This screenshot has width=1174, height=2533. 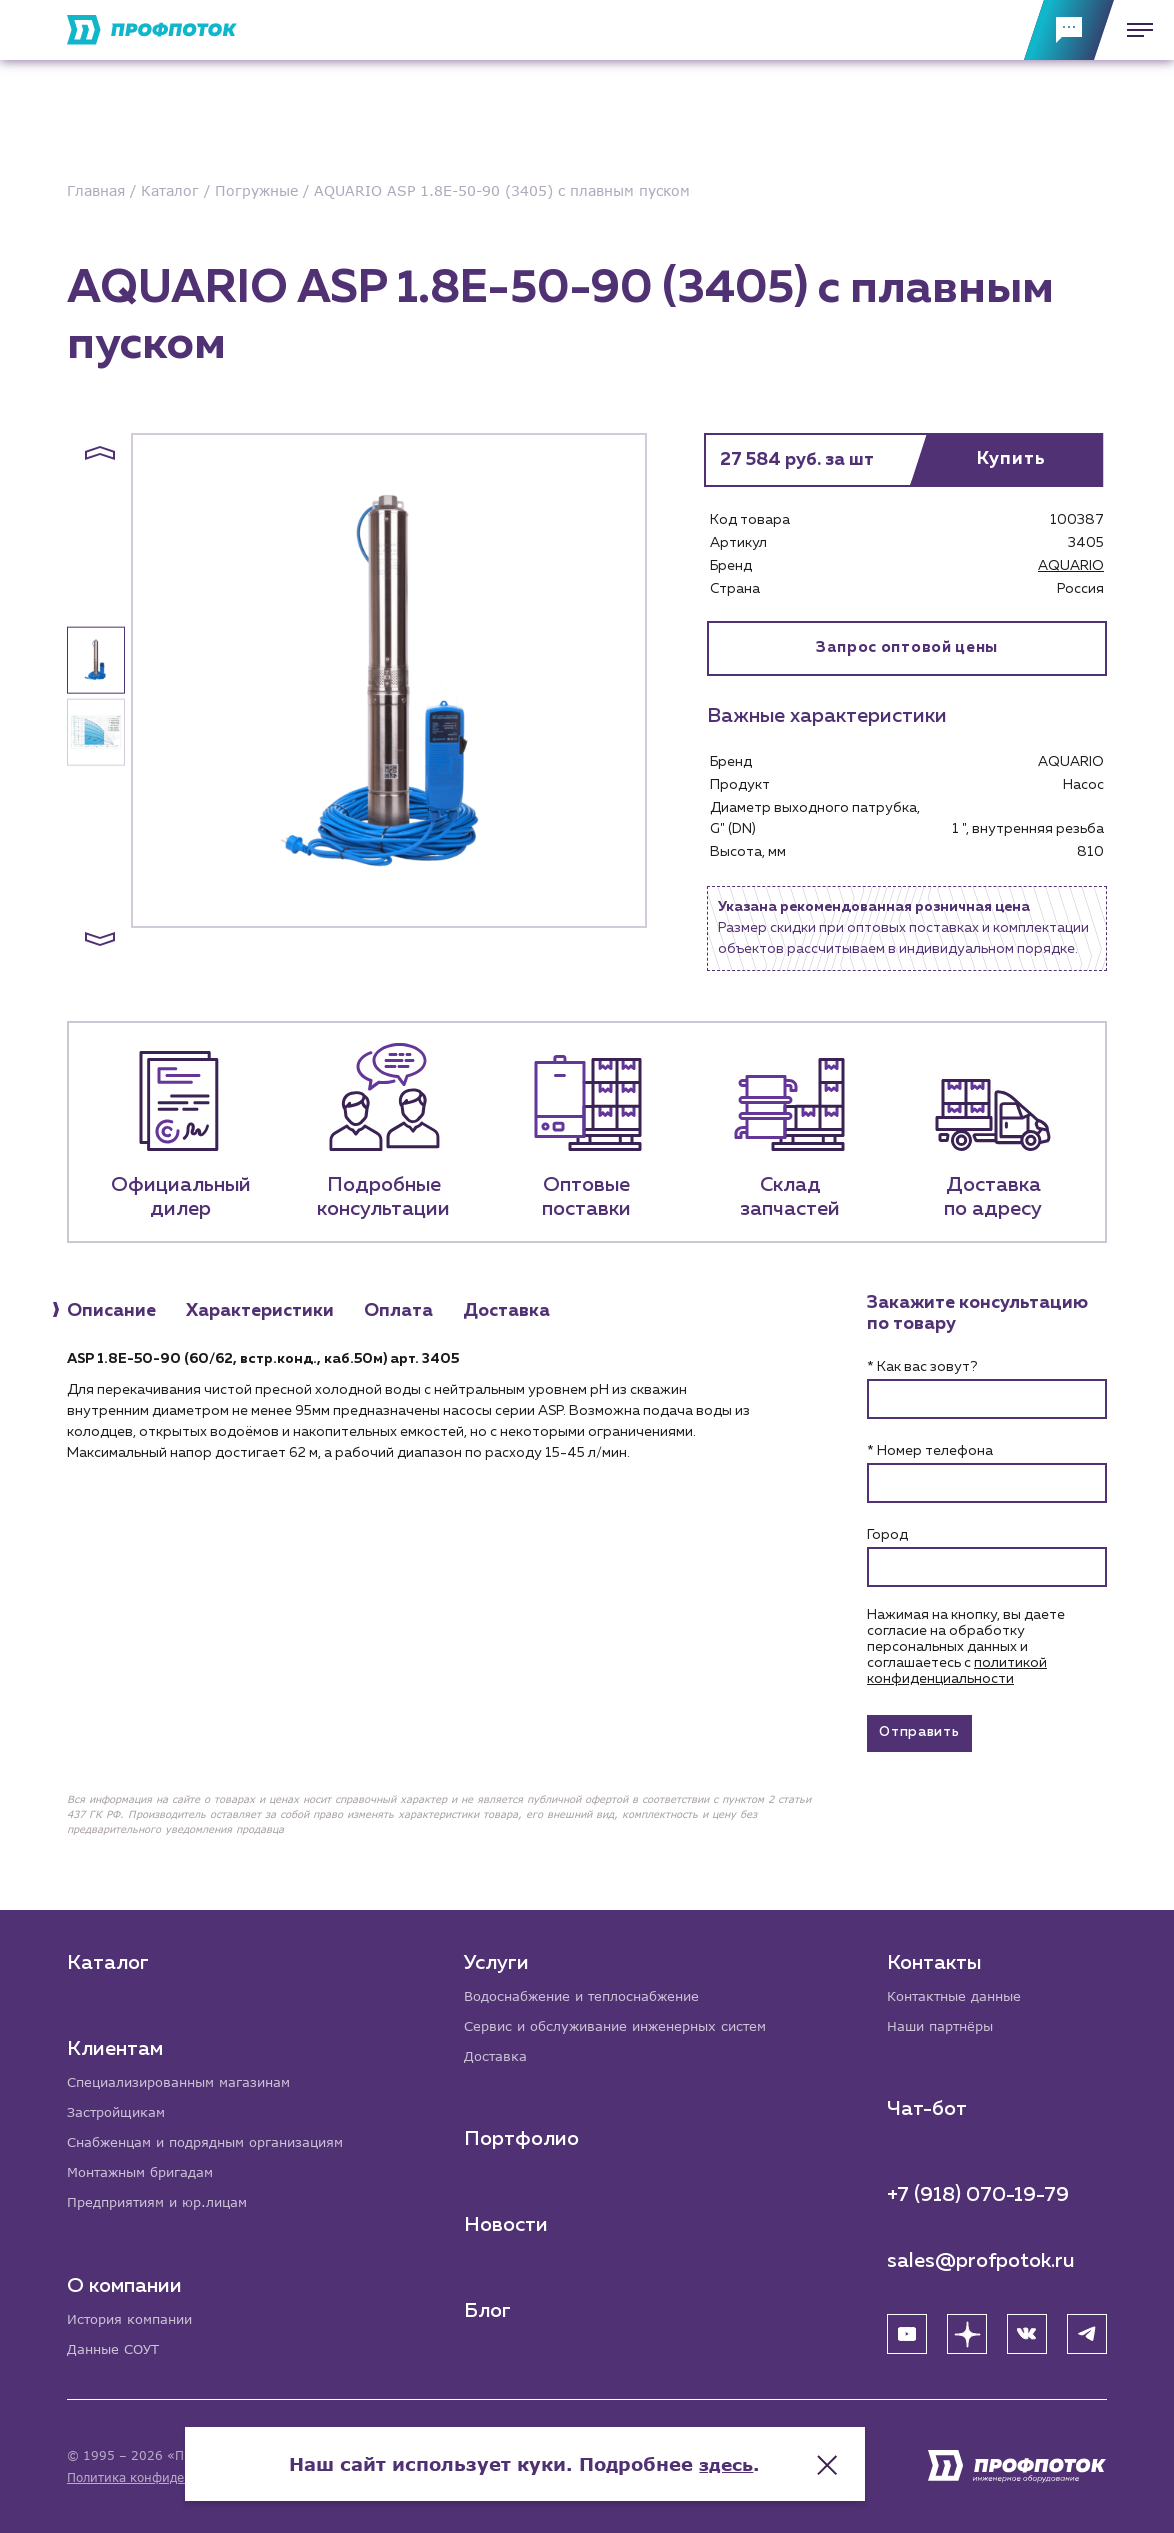 I want to click on [Меню], so click(x=1134, y=30).